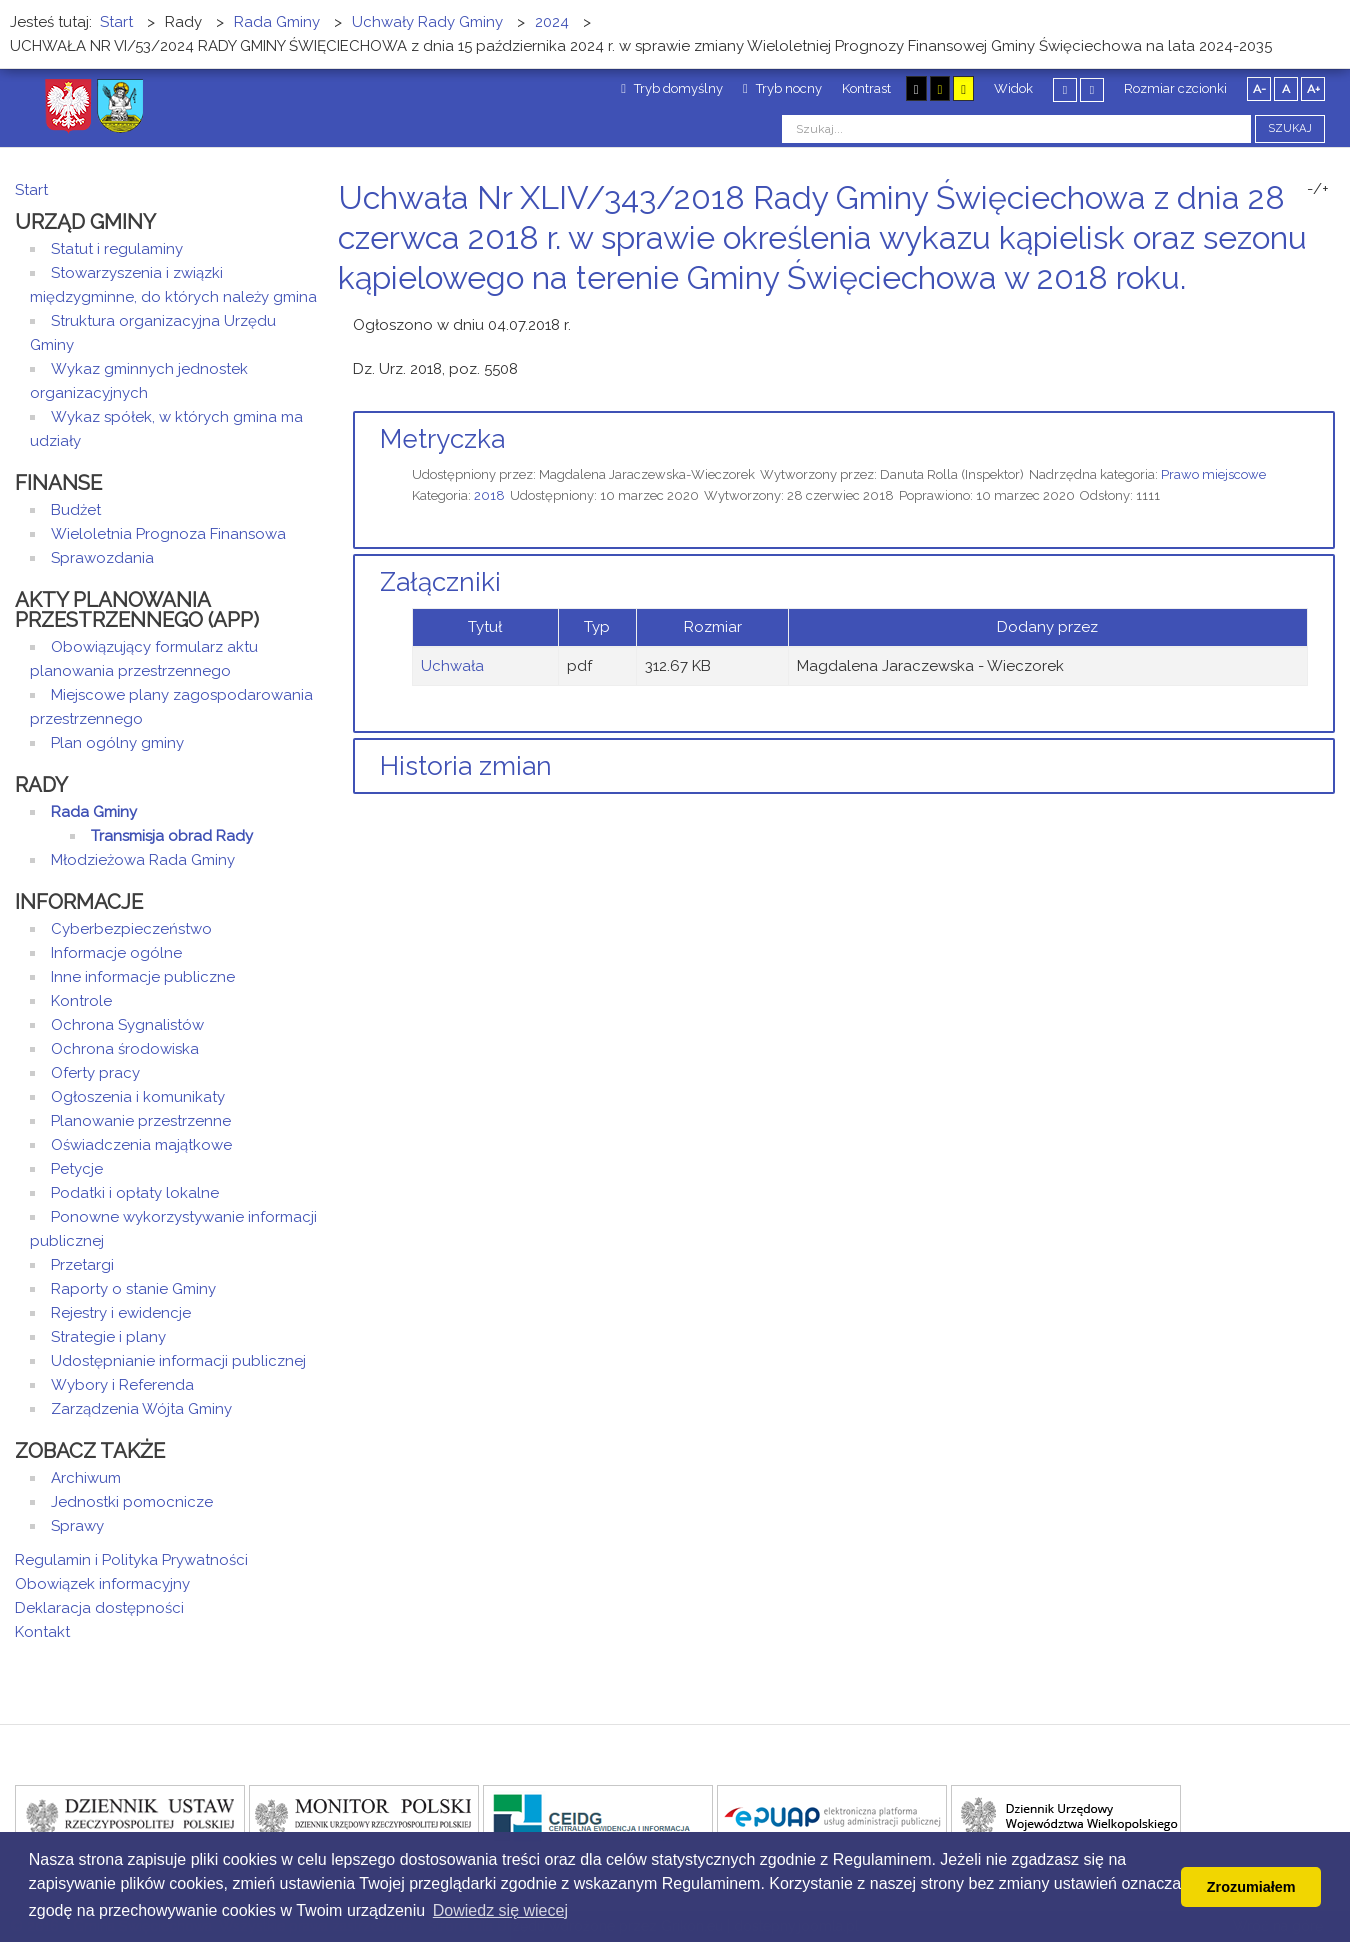 This screenshot has width=1350, height=1942. What do you see at coordinates (143, 977) in the screenshot?
I see `Inne informacje publiczne` at bounding box center [143, 977].